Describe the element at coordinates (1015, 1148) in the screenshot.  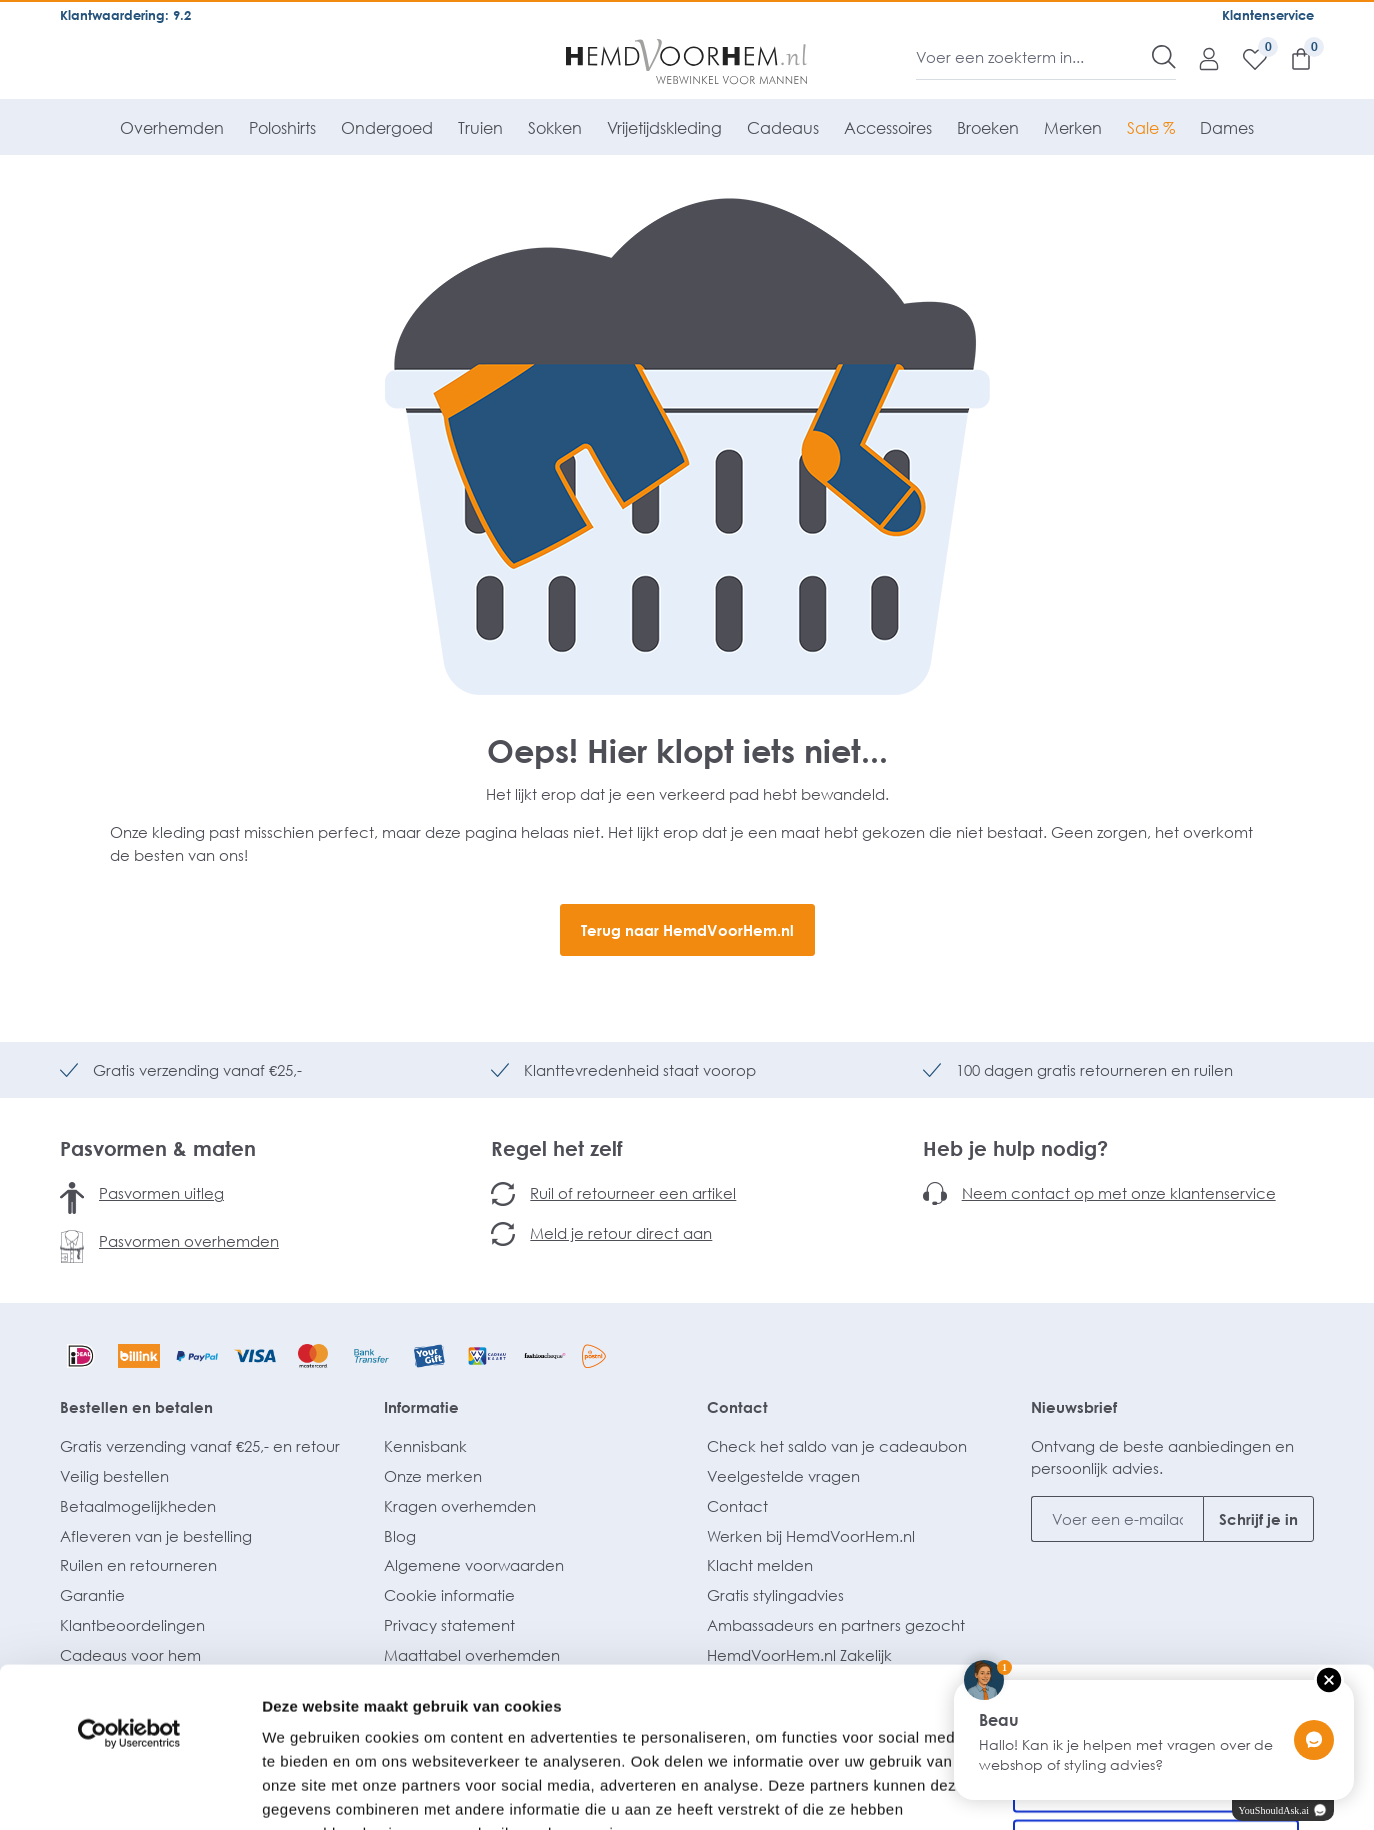
I see `Heb je hulp nodig?` at that location.